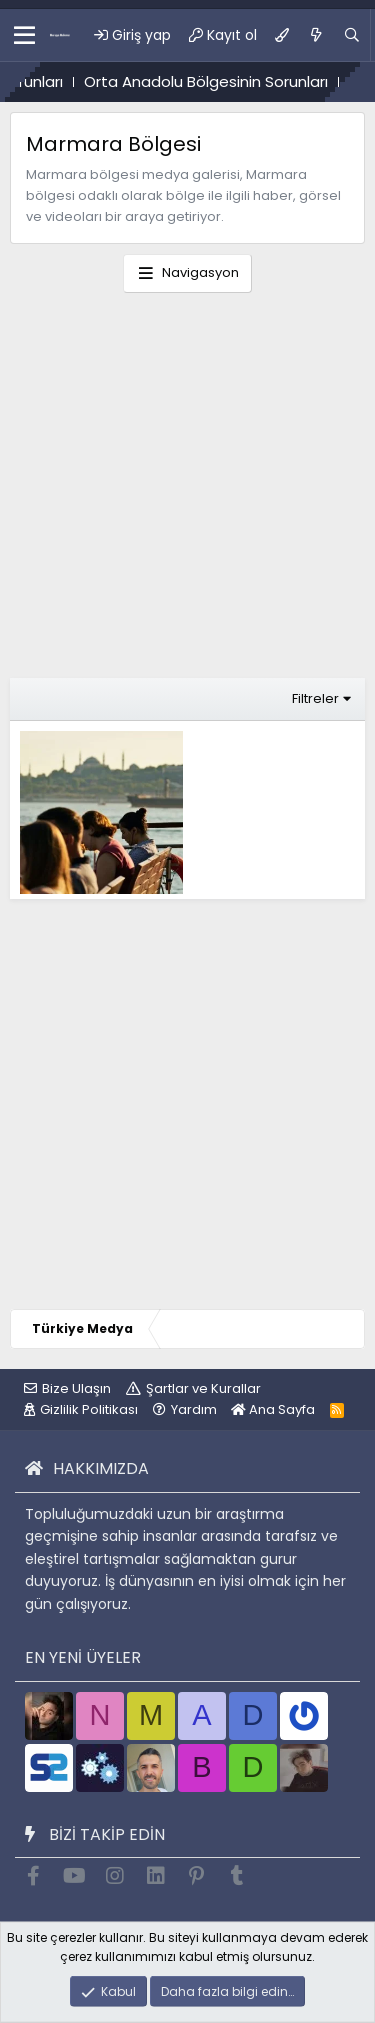 The image size is (375, 2023). What do you see at coordinates (315, 698) in the screenshot?
I see `Filtreler [button]` at bounding box center [315, 698].